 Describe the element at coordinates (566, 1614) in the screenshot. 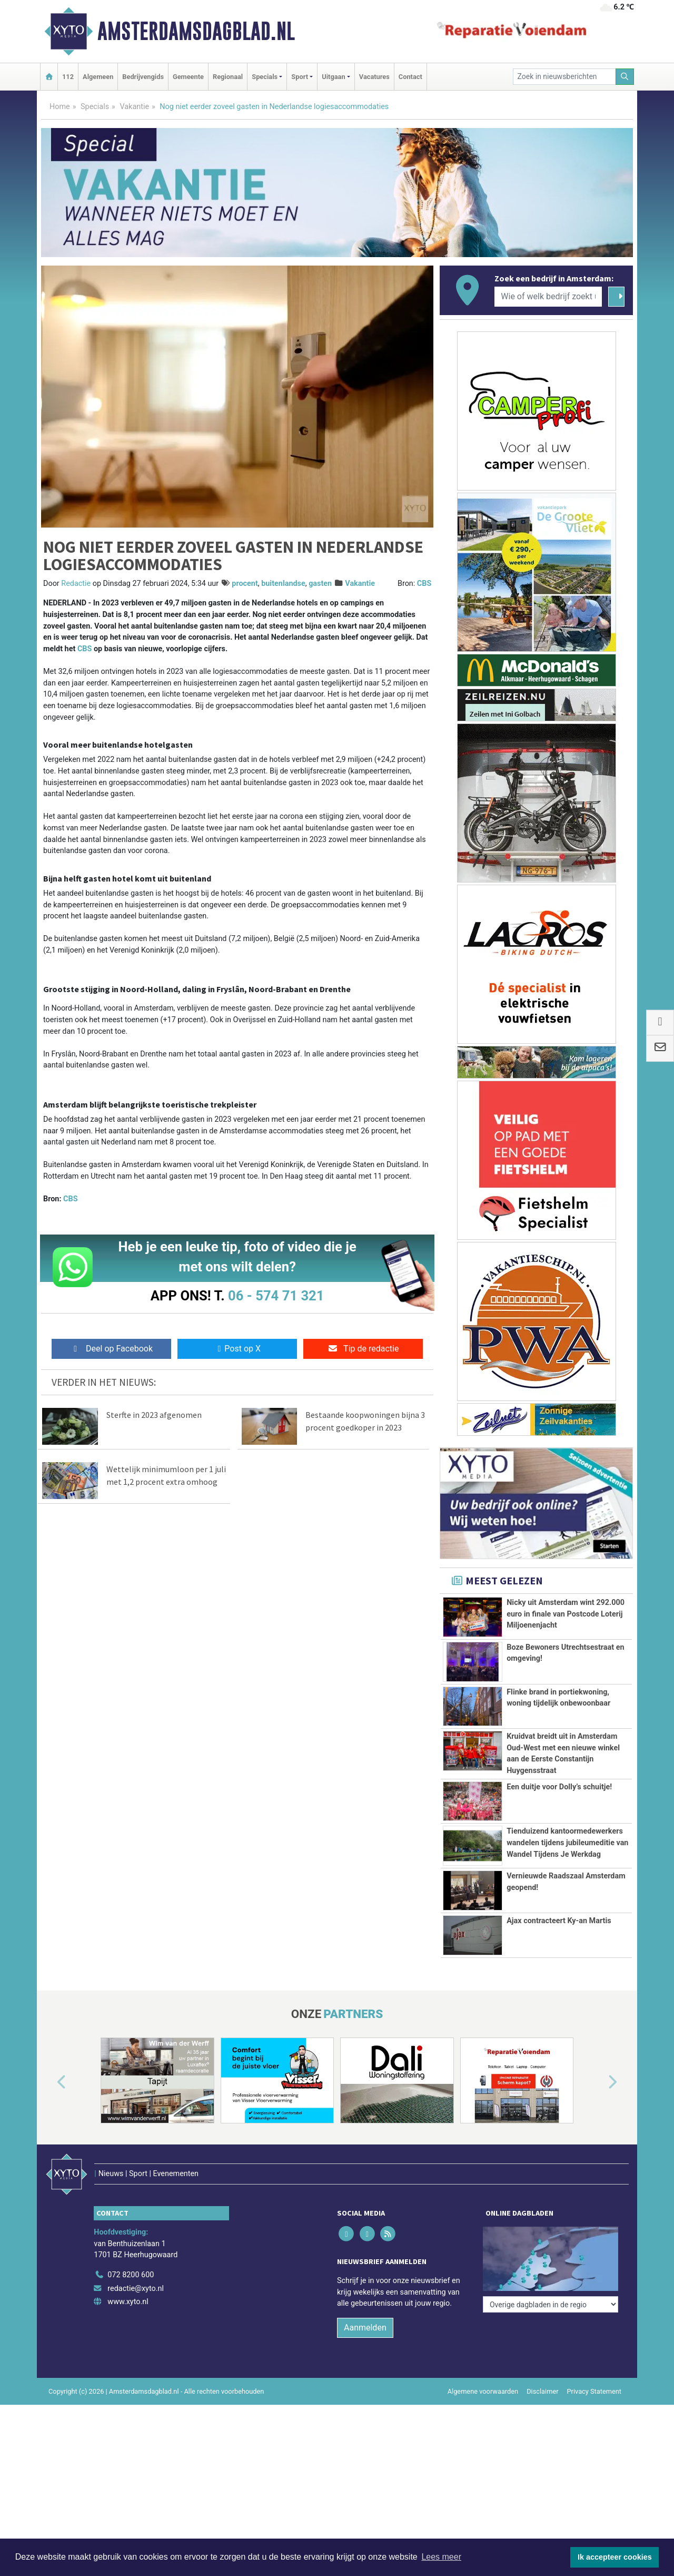

I see `Nicky uit Amsterdam wint 292.000 euro in finale van Postcode Loterij Miljoenenjacht` at that location.